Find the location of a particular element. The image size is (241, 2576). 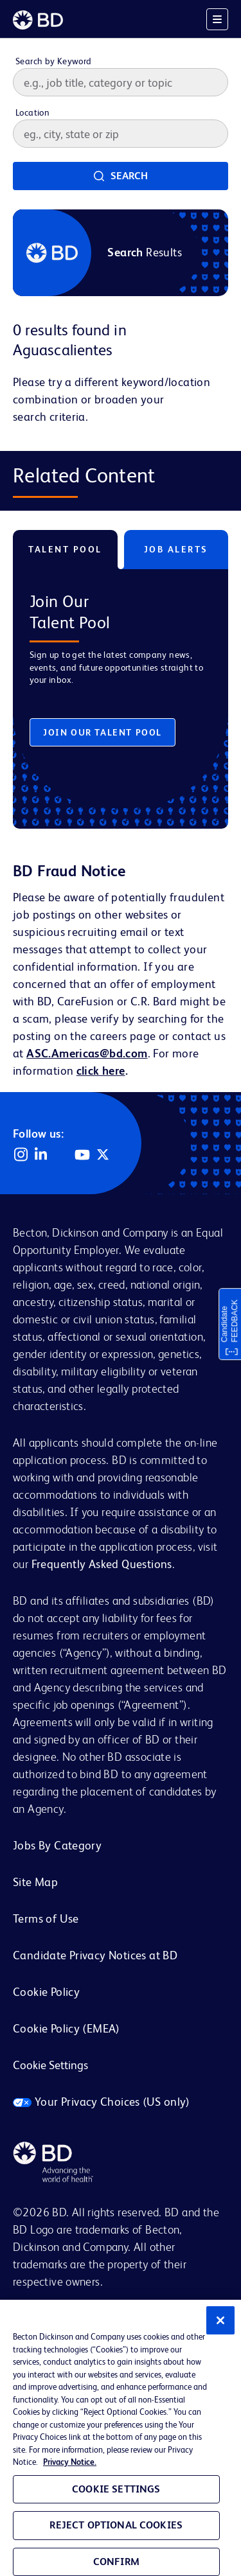

Frequently Asked Questions is located at coordinates (101, 1564).